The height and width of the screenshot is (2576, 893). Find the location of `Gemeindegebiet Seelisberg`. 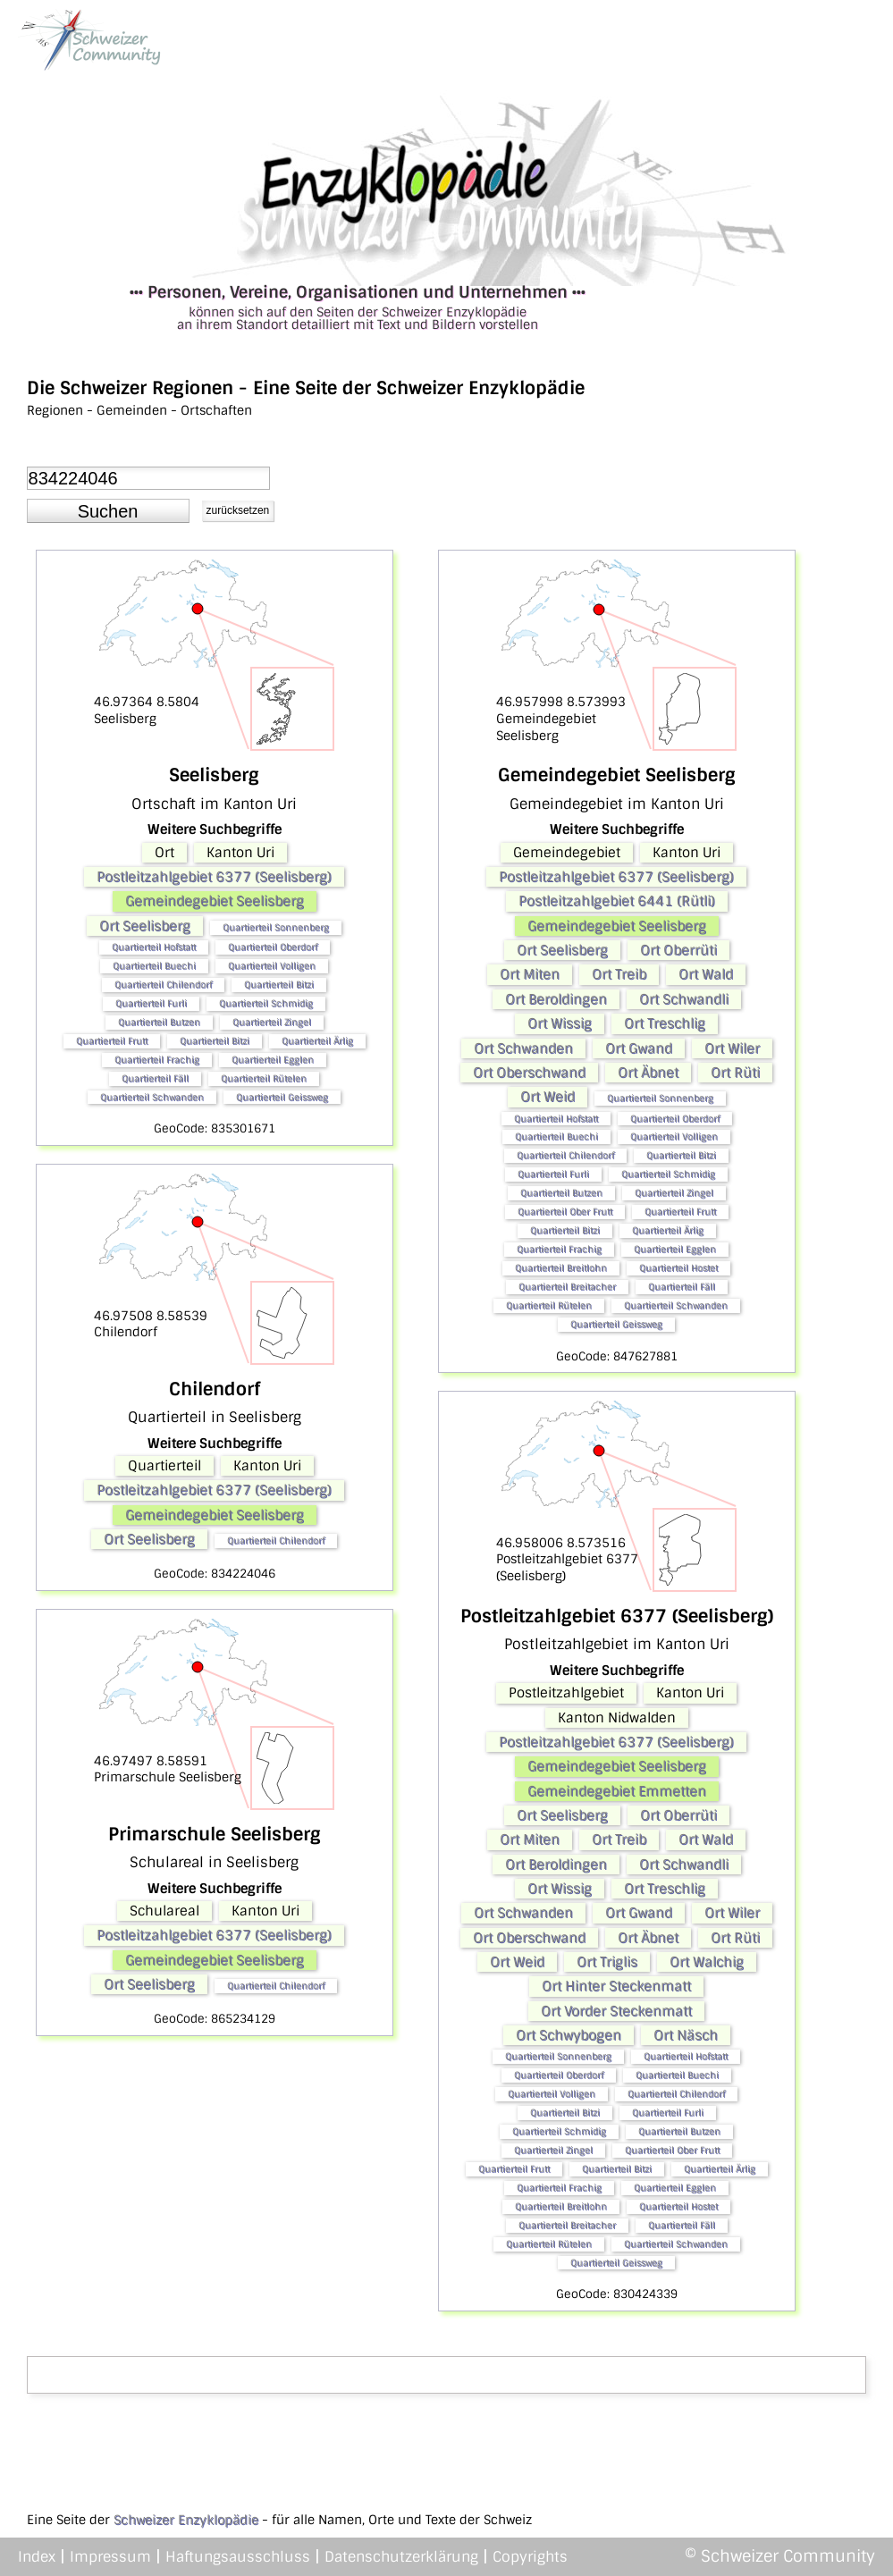

Gemeindegebiet Seelisberg is located at coordinates (214, 901).